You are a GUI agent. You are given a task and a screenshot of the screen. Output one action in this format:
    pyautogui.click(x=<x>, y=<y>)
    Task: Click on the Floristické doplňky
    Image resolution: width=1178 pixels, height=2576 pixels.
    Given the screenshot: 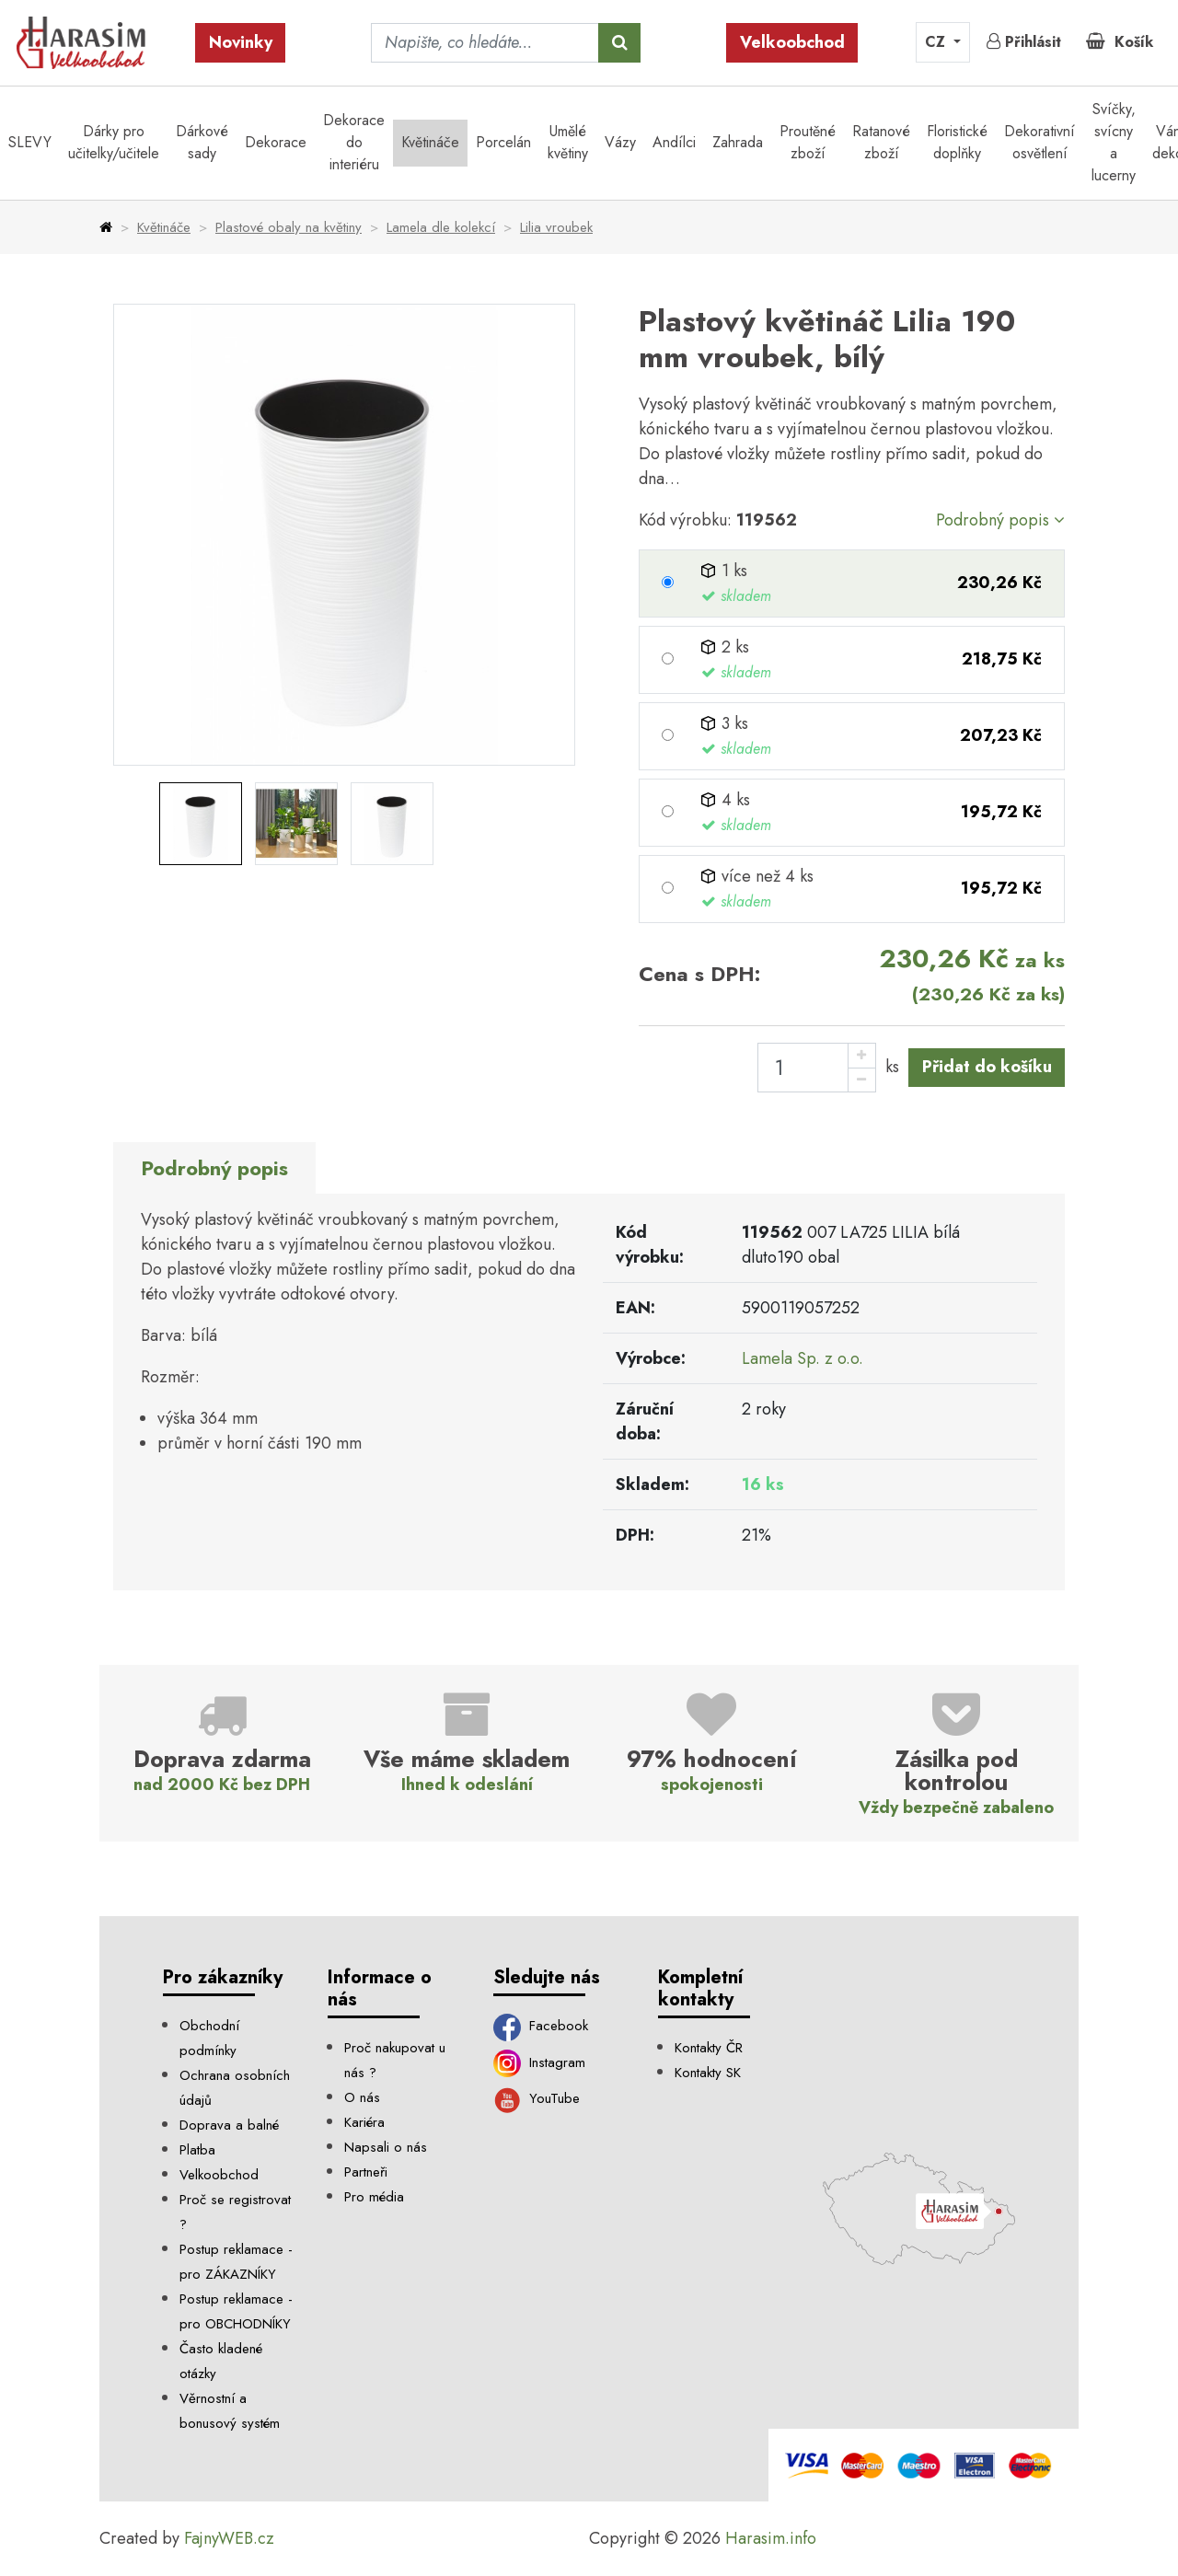 What is the action you would take?
    pyautogui.click(x=957, y=142)
    